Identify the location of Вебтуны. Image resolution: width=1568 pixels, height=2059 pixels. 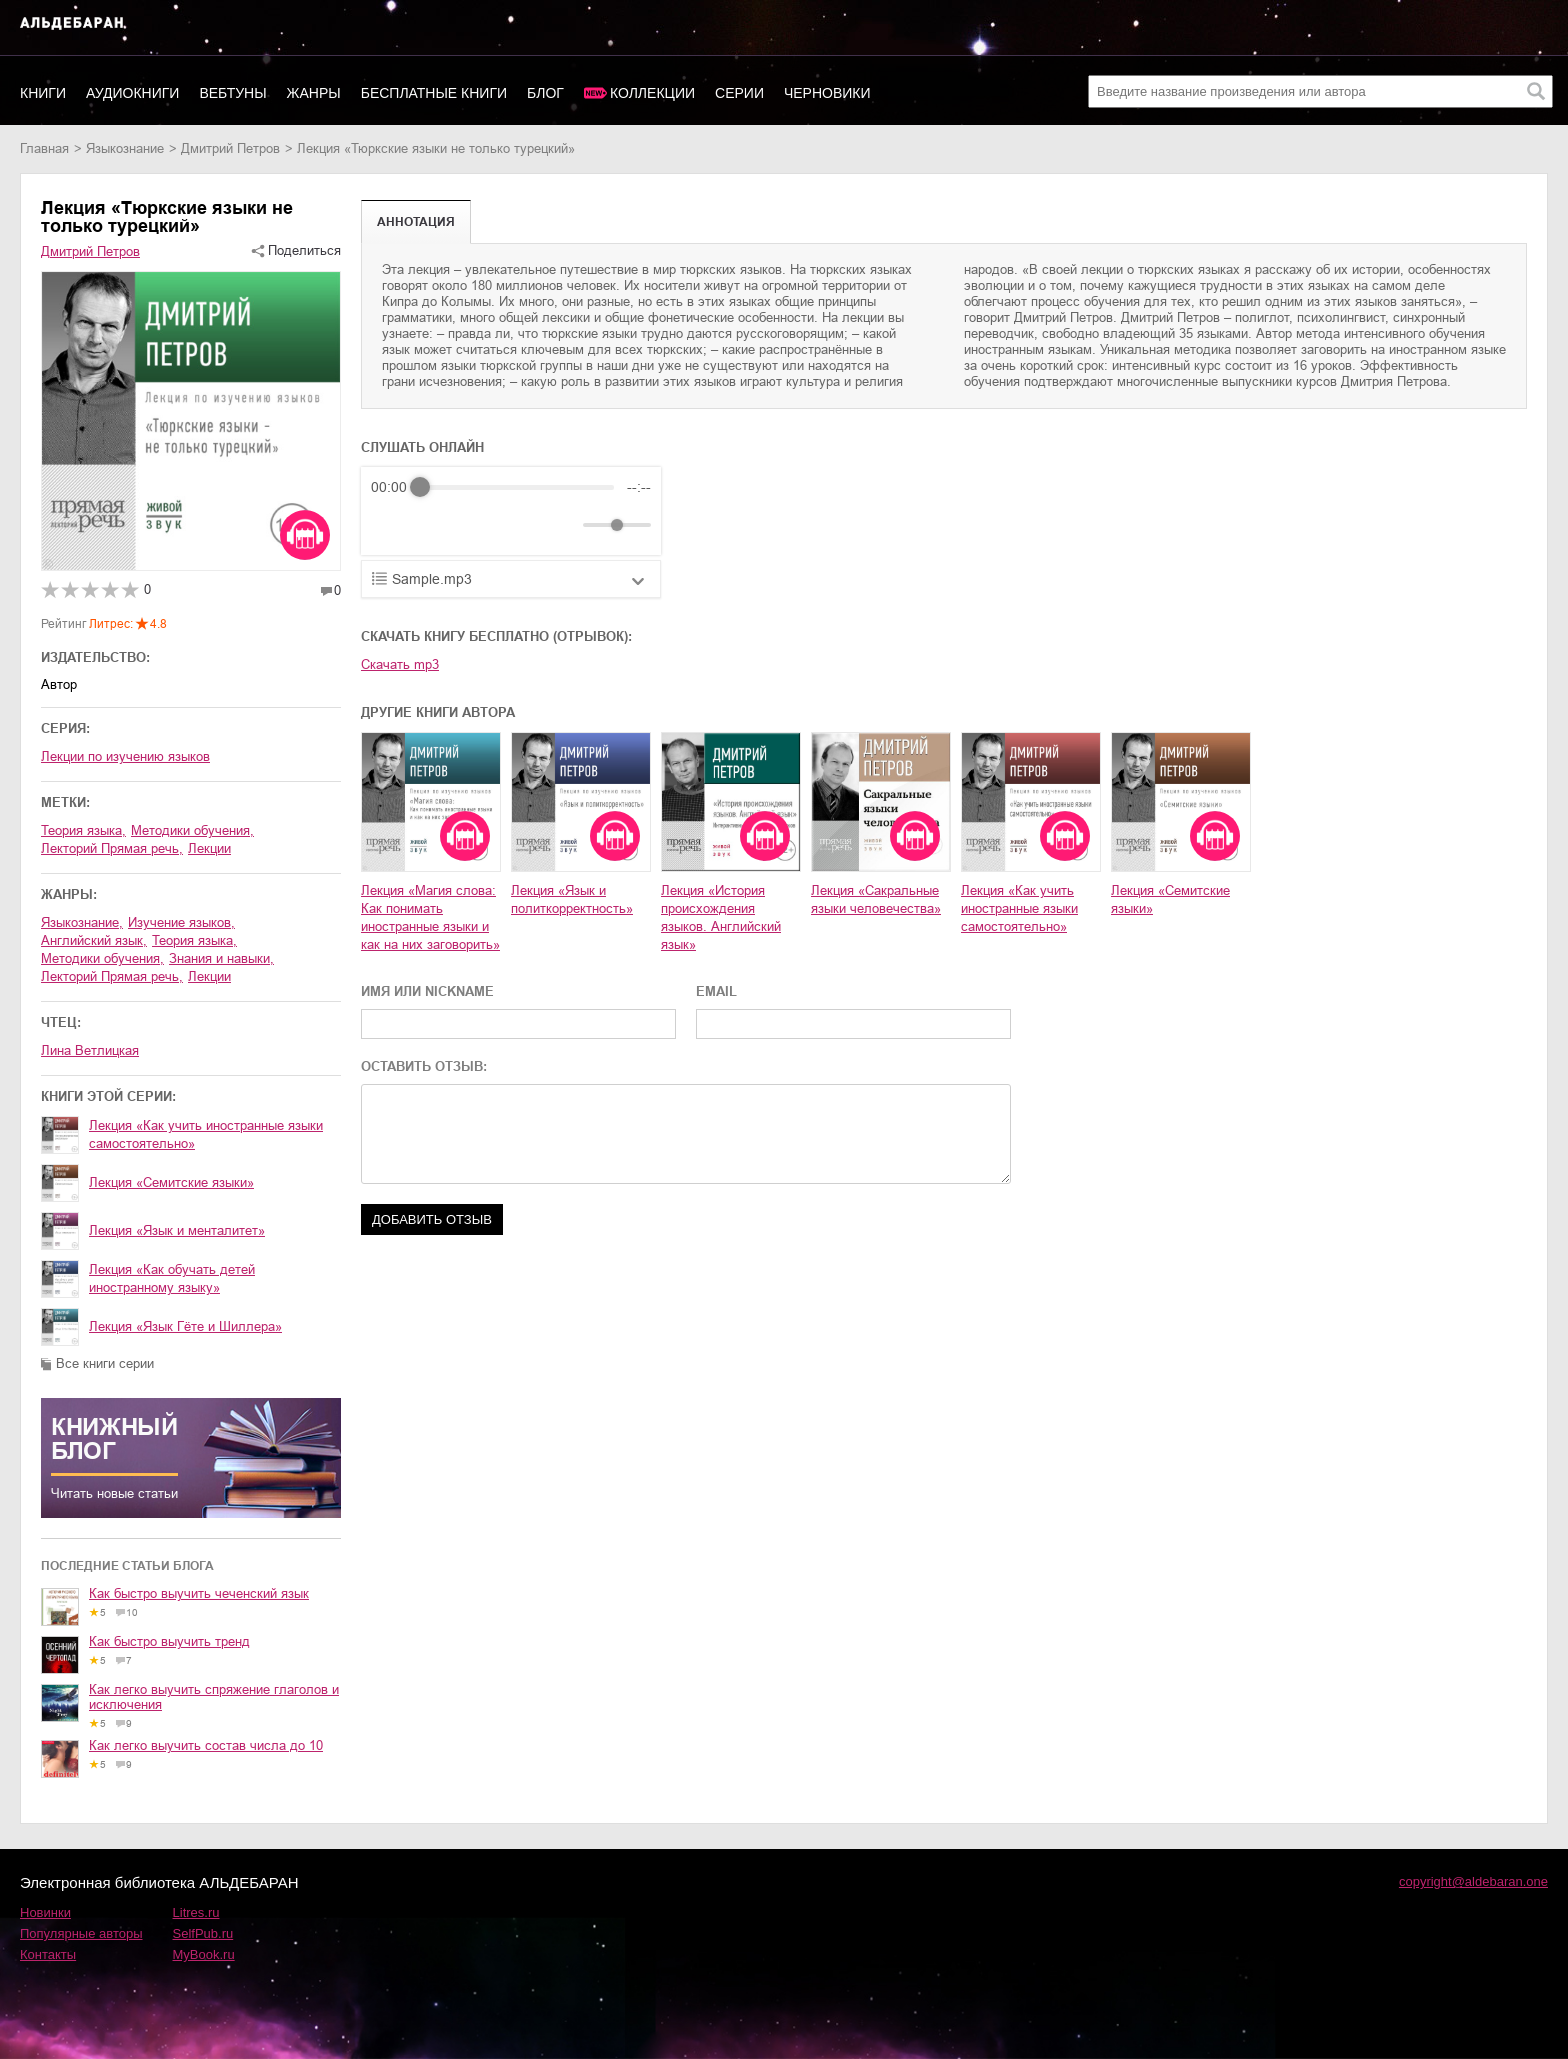
(232, 93).